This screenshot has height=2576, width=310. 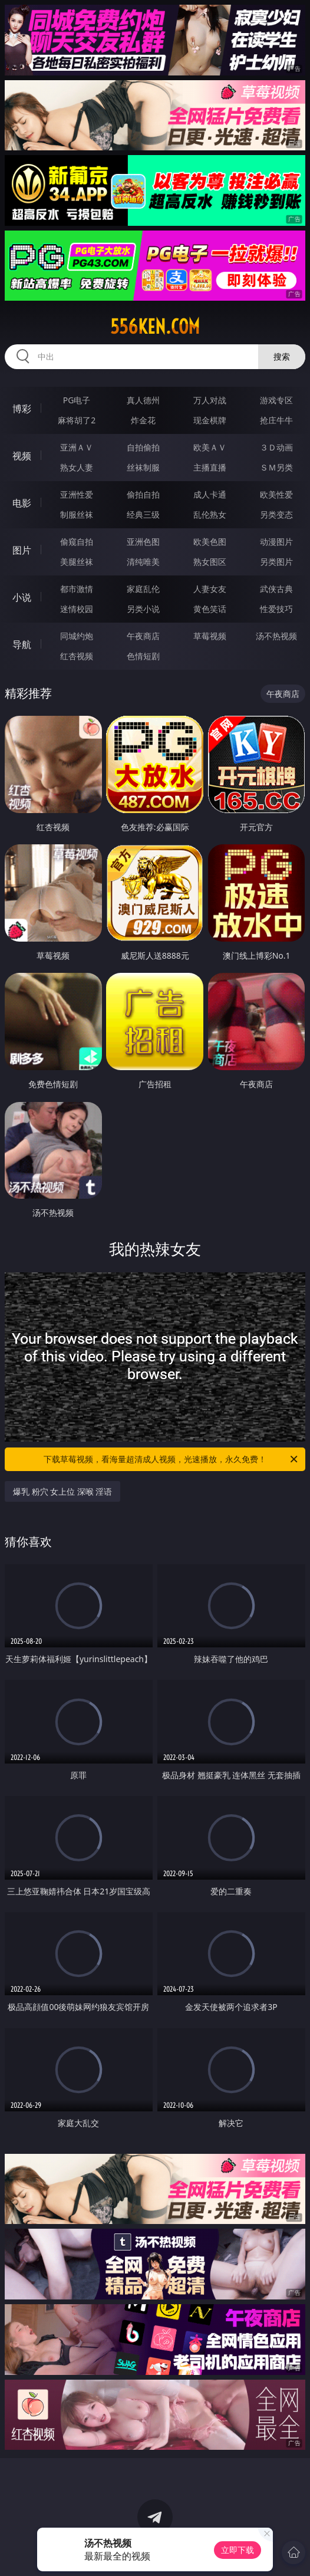 I want to click on 视频, so click(x=21, y=455).